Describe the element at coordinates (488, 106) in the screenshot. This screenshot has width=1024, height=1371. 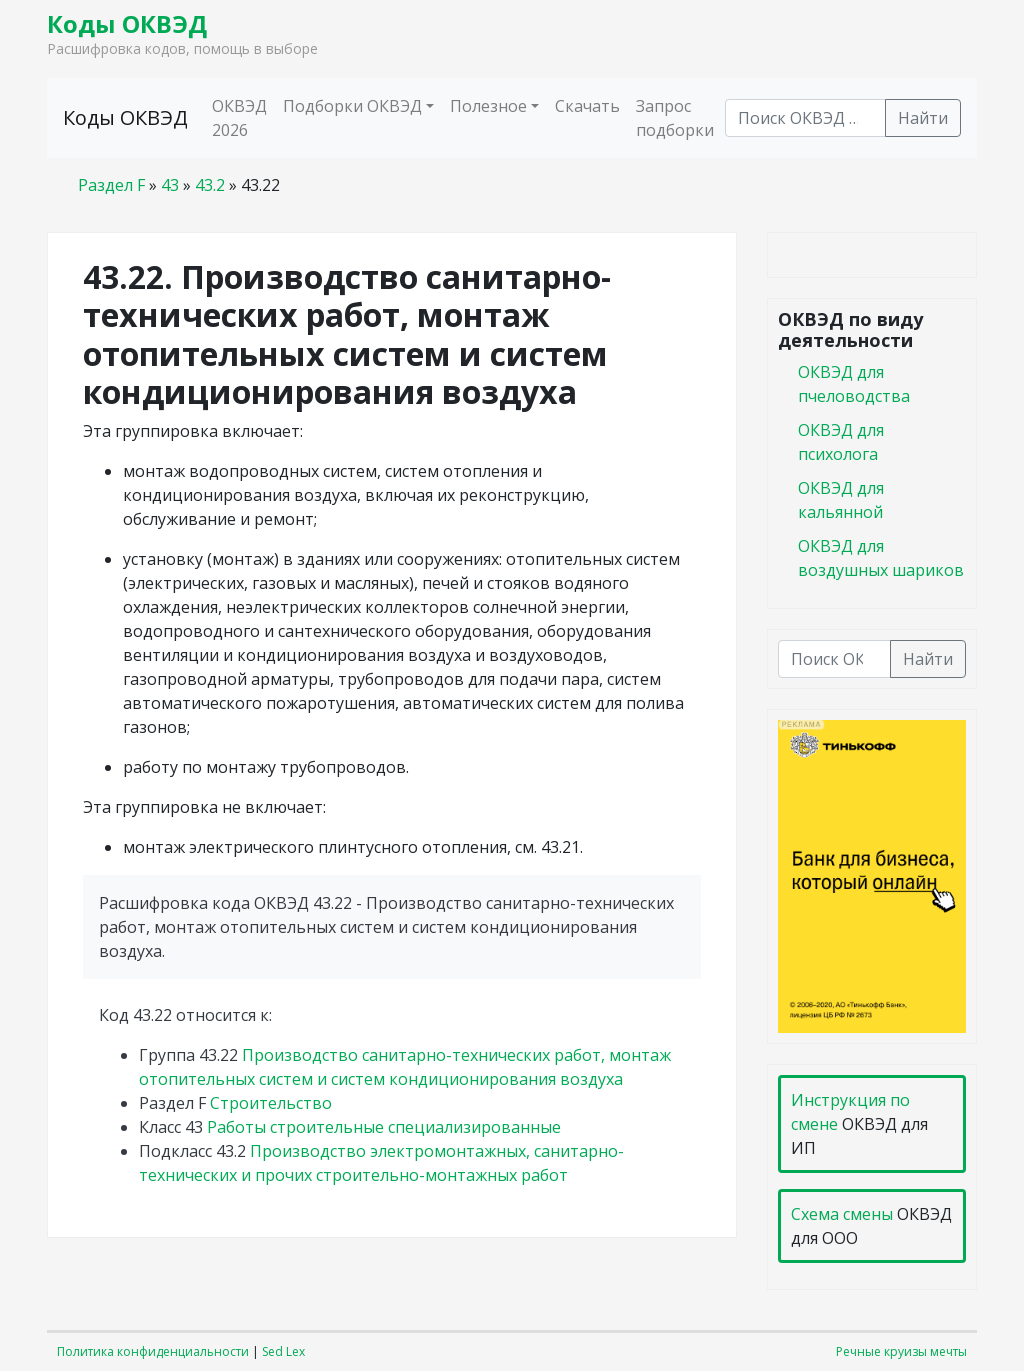
I see `Полезное` at that location.